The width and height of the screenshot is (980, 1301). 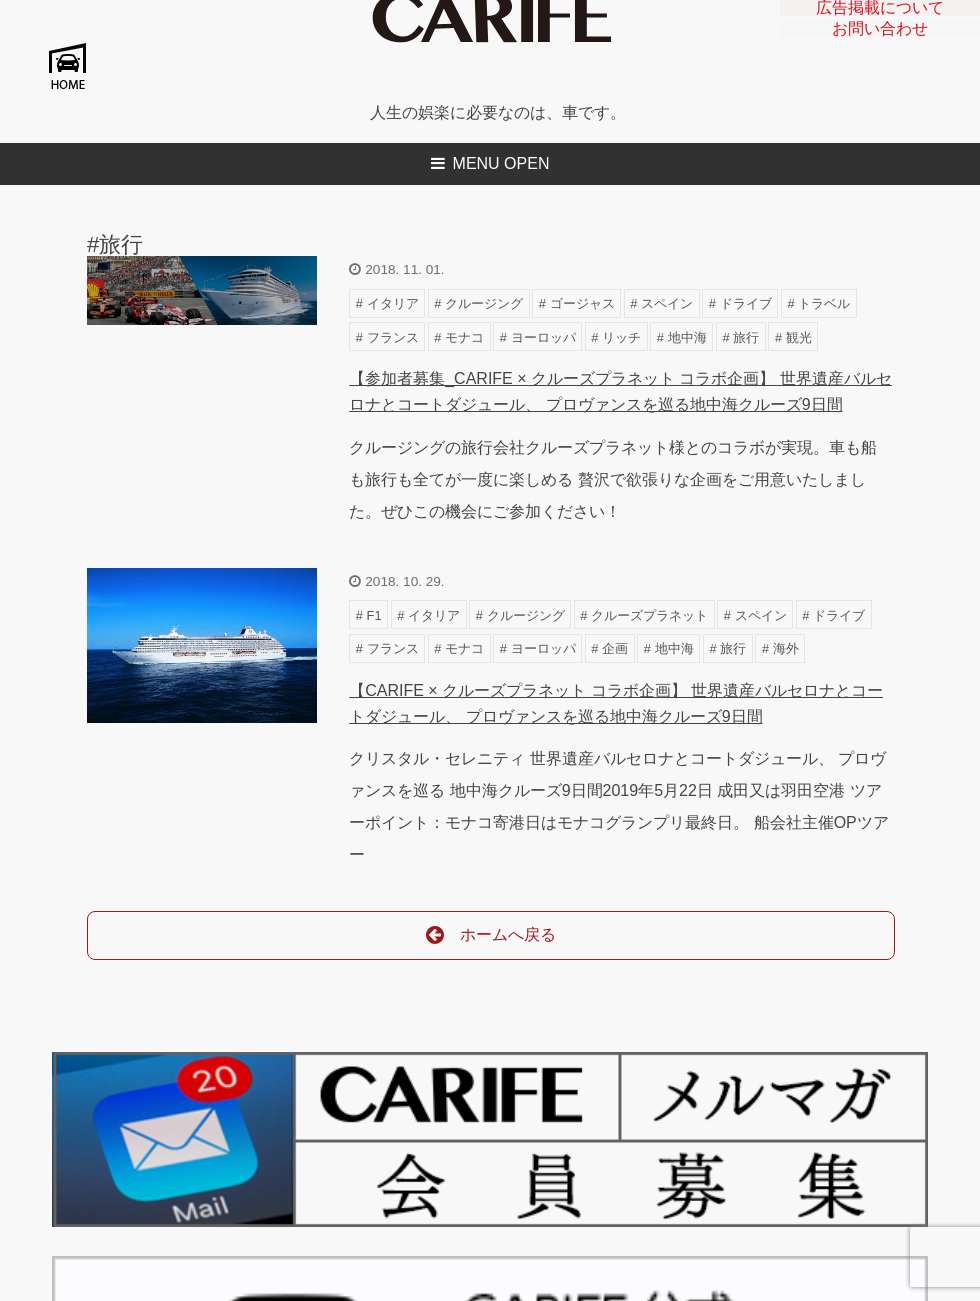 I want to click on フランス, so click(x=393, y=337).